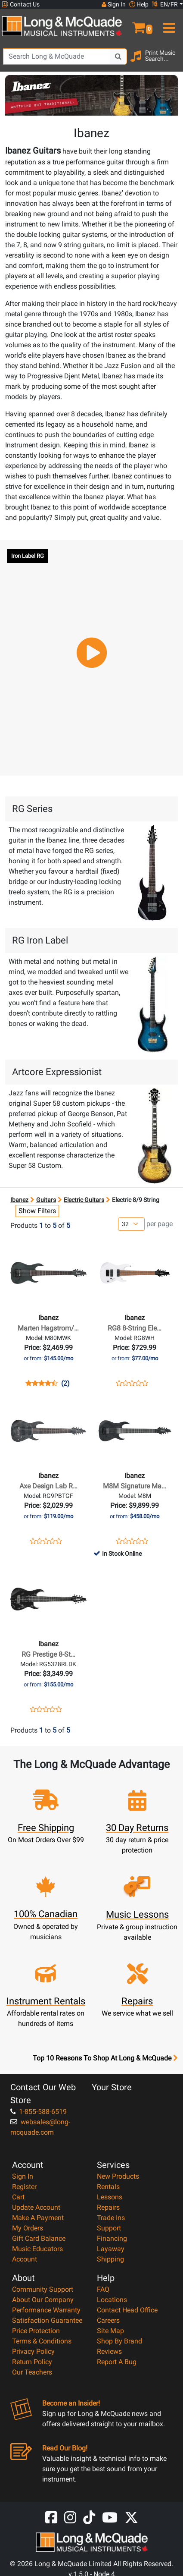 Image resolution: width=183 pixels, height=2576 pixels. I want to click on [Search Button], so click(118, 56).